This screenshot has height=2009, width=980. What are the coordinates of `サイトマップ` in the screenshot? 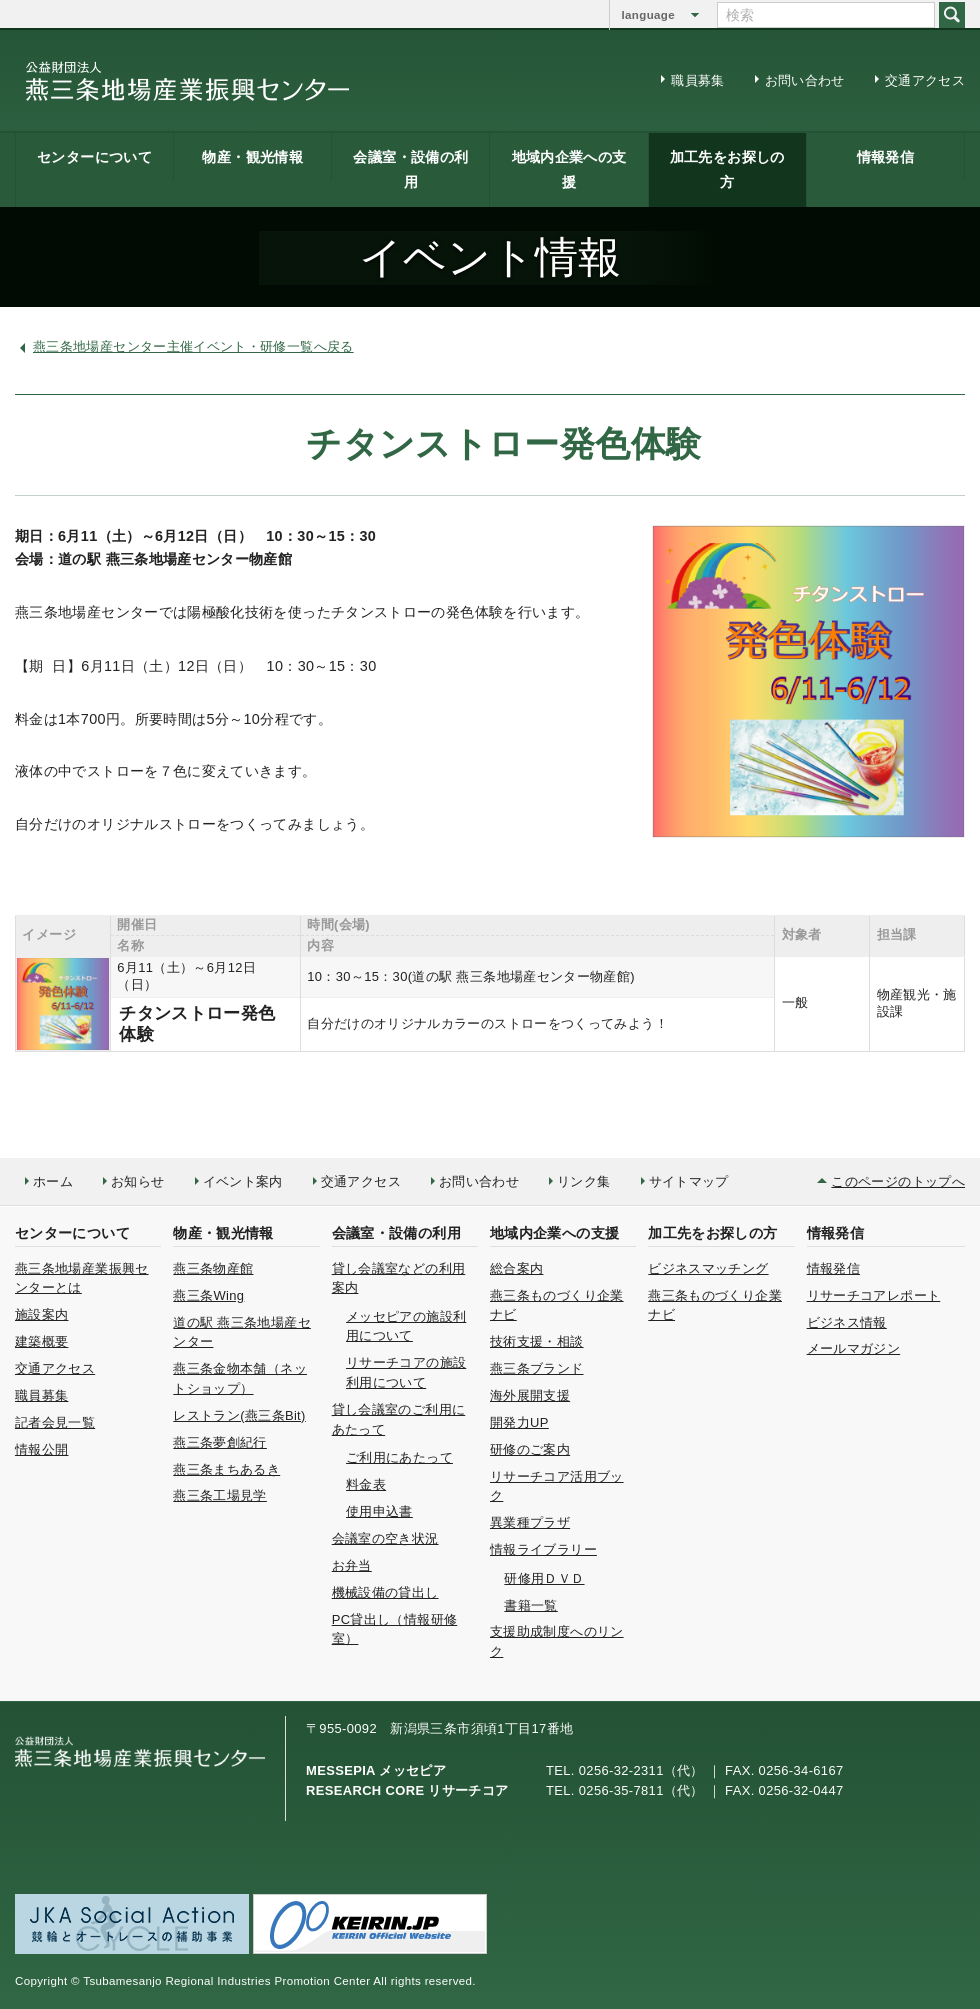 It's located at (689, 1181).